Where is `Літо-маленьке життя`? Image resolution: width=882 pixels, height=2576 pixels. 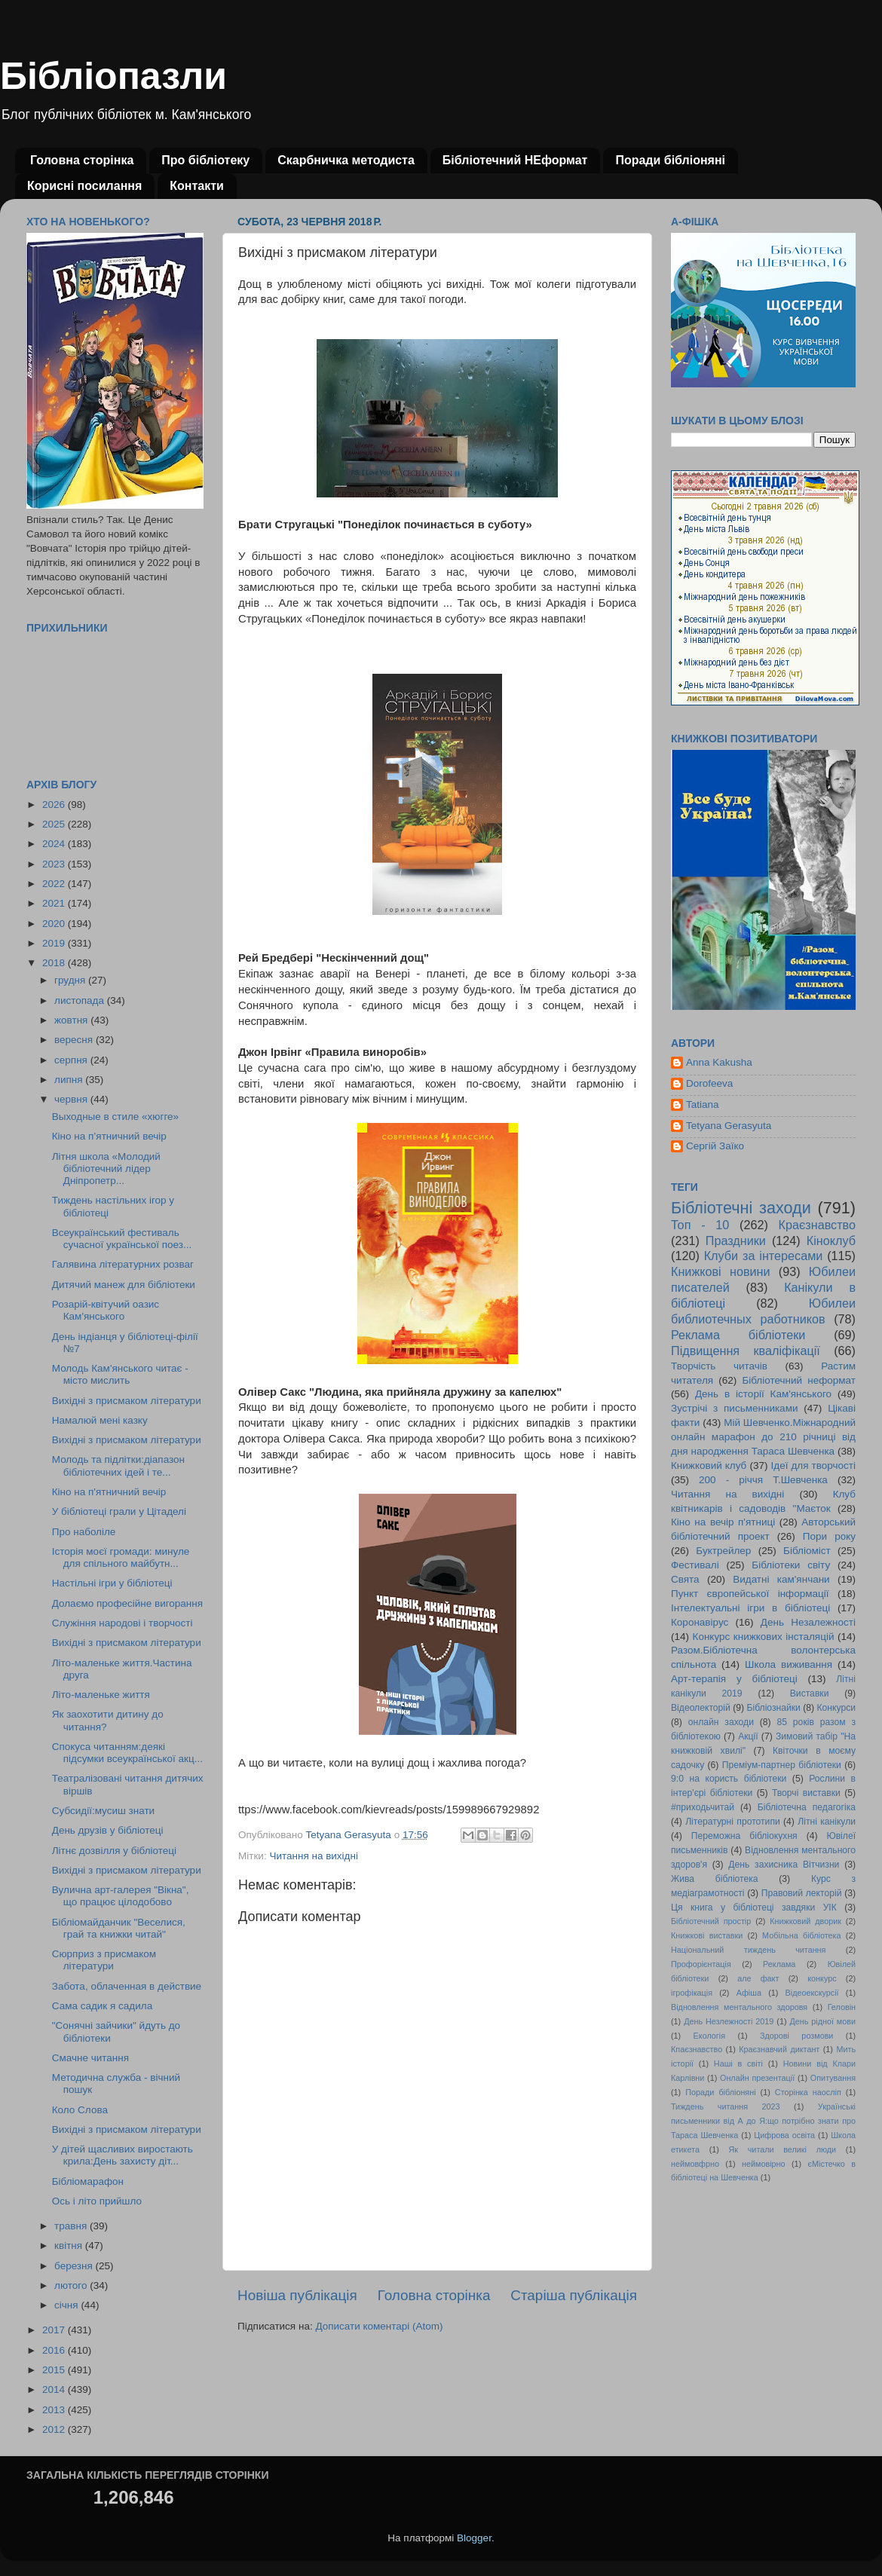 Літо-маленьке життя is located at coordinates (101, 1694).